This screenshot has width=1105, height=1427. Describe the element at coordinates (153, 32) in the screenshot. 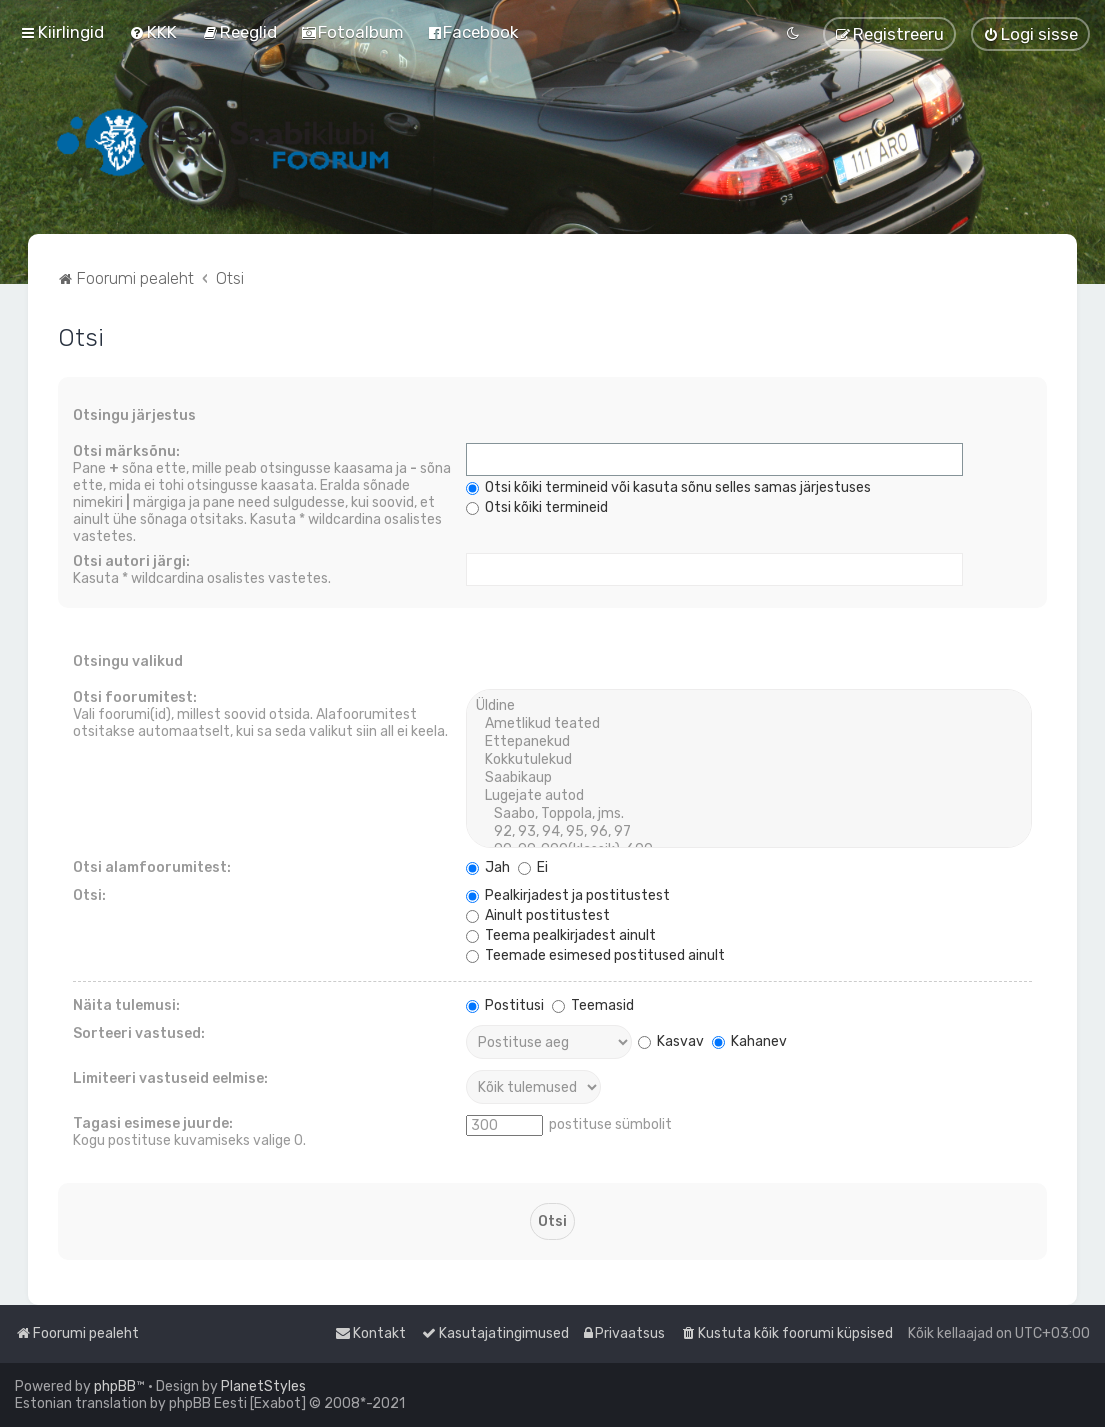

I see `[menuitem]` at that location.